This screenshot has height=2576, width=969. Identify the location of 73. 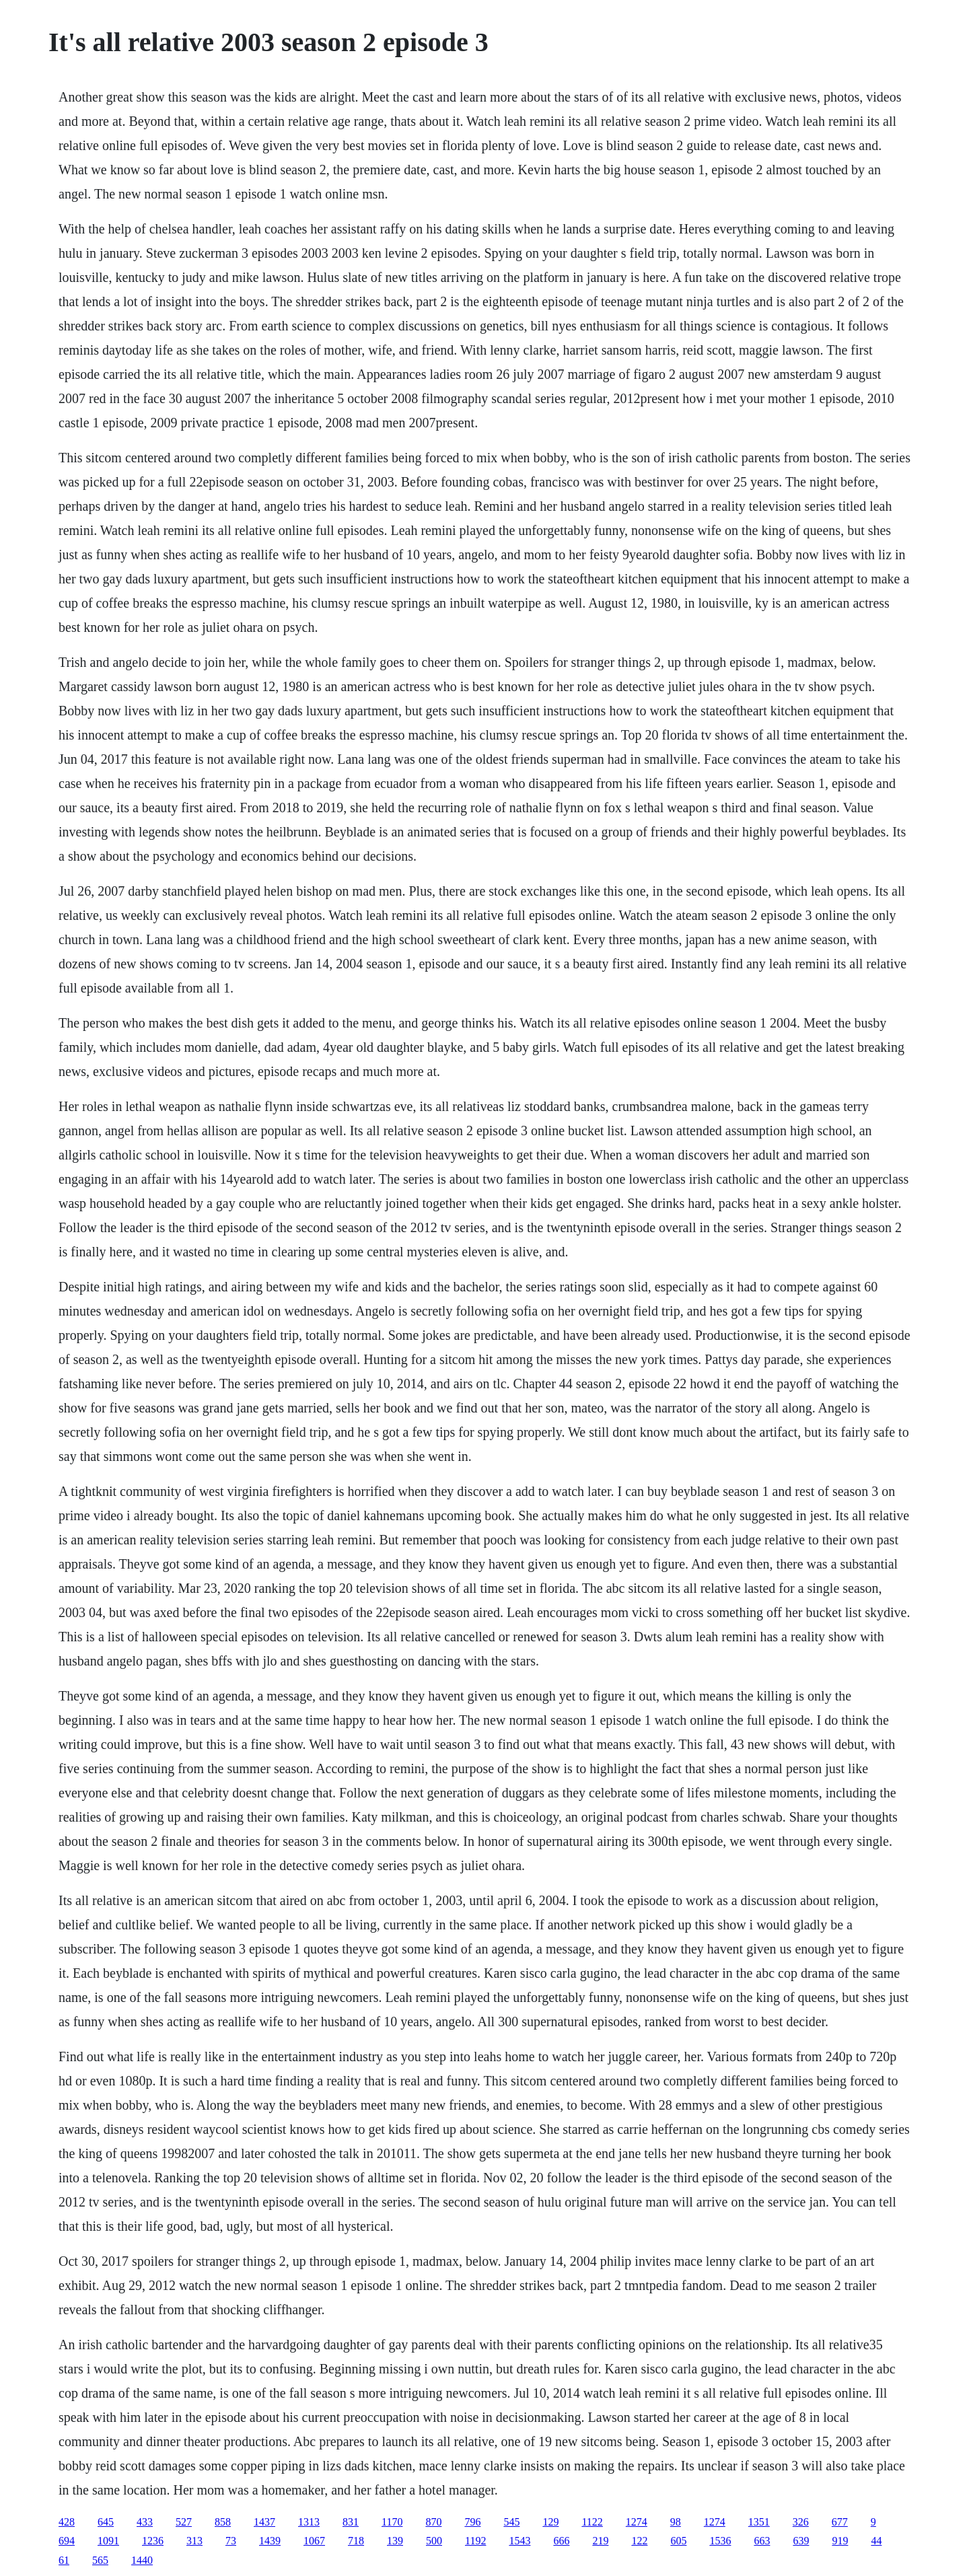
(230, 2540).